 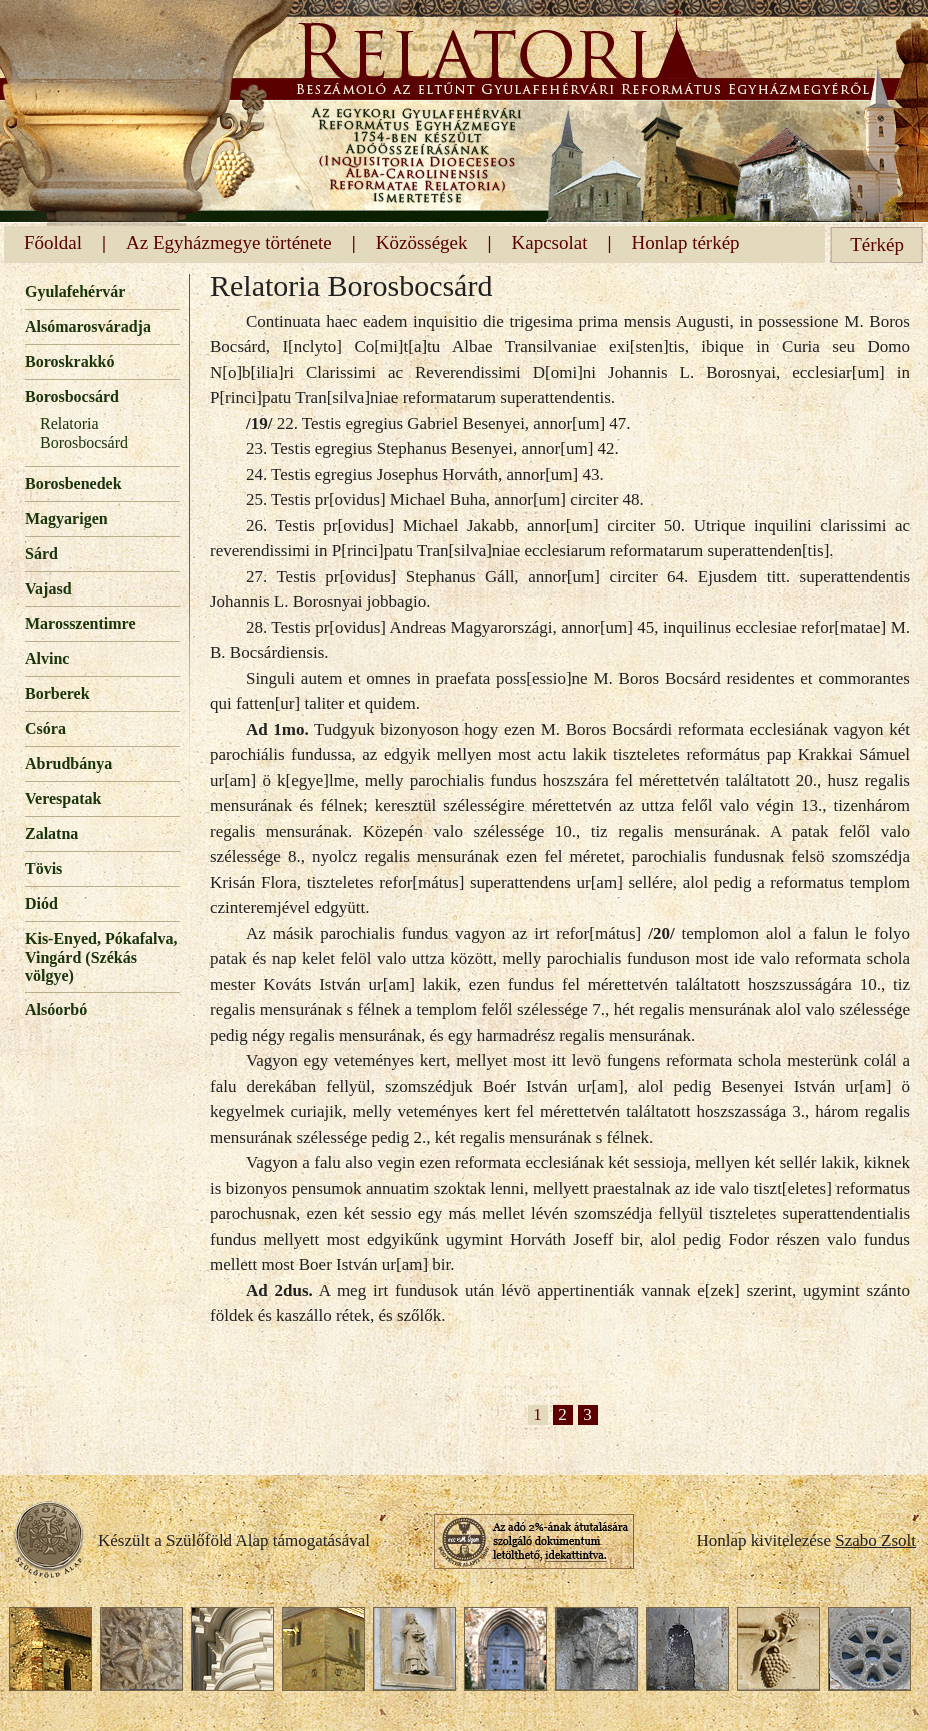 What do you see at coordinates (48, 588) in the screenshot?
I see `Vajasd` at bounding box center [48, 588].